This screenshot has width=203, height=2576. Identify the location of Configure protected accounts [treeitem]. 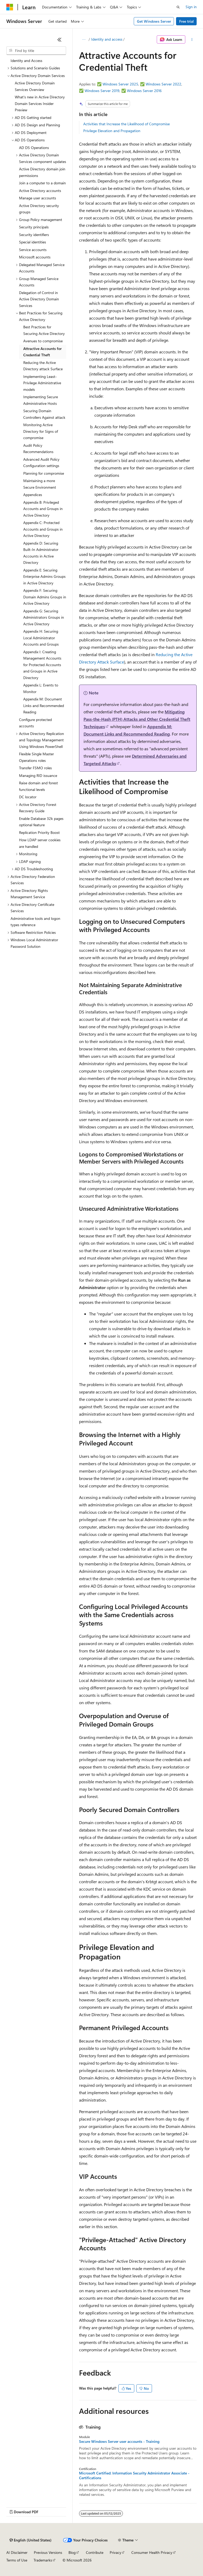
(35, 723).